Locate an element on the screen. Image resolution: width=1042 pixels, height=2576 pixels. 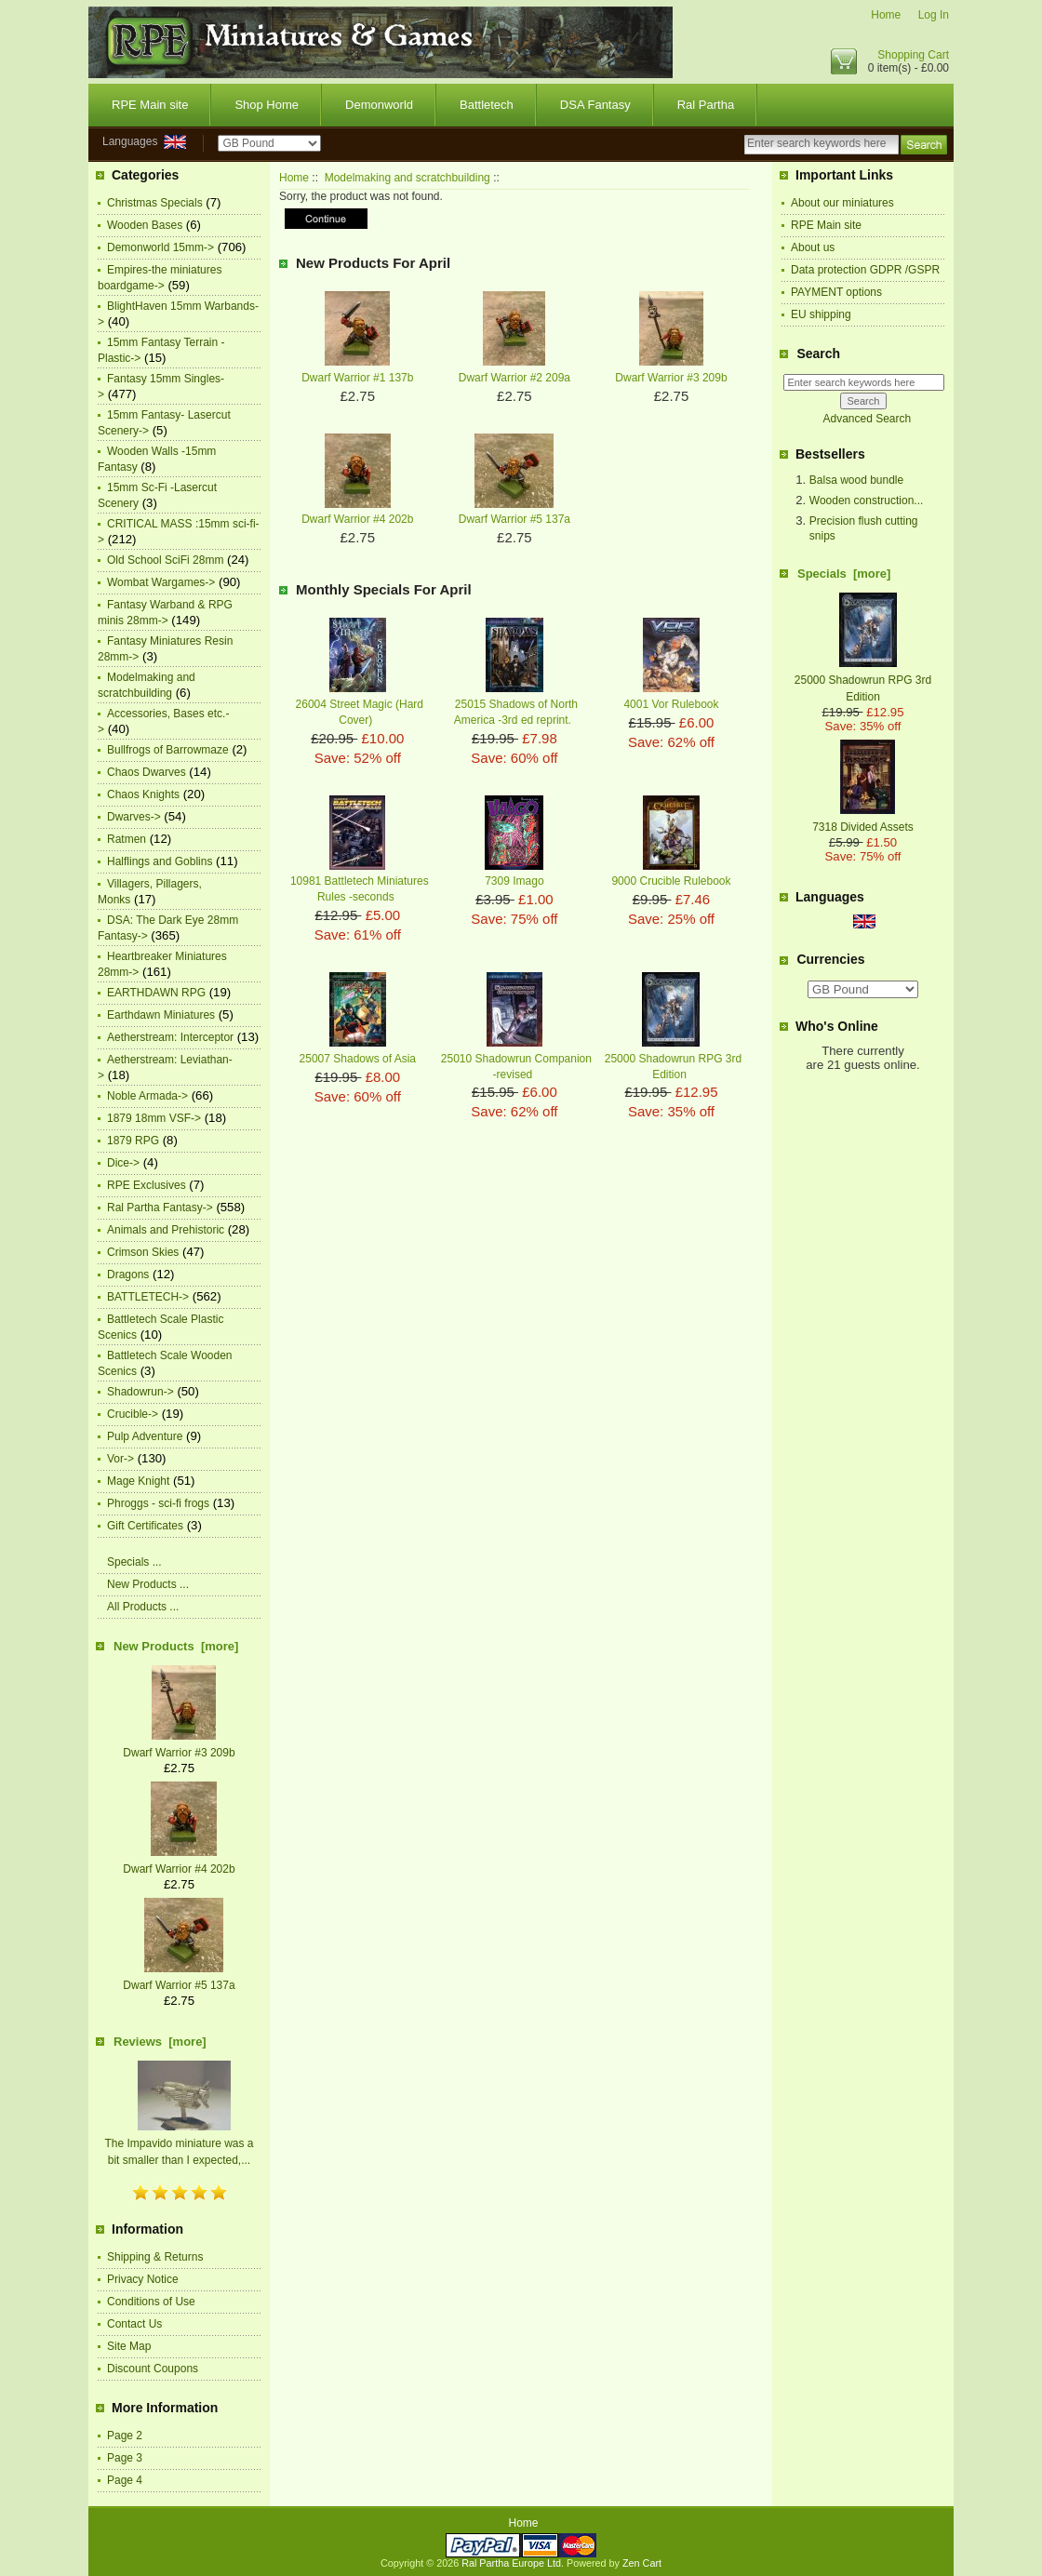
25007 Shadows of Asia is located at coordinates (358, 1058).